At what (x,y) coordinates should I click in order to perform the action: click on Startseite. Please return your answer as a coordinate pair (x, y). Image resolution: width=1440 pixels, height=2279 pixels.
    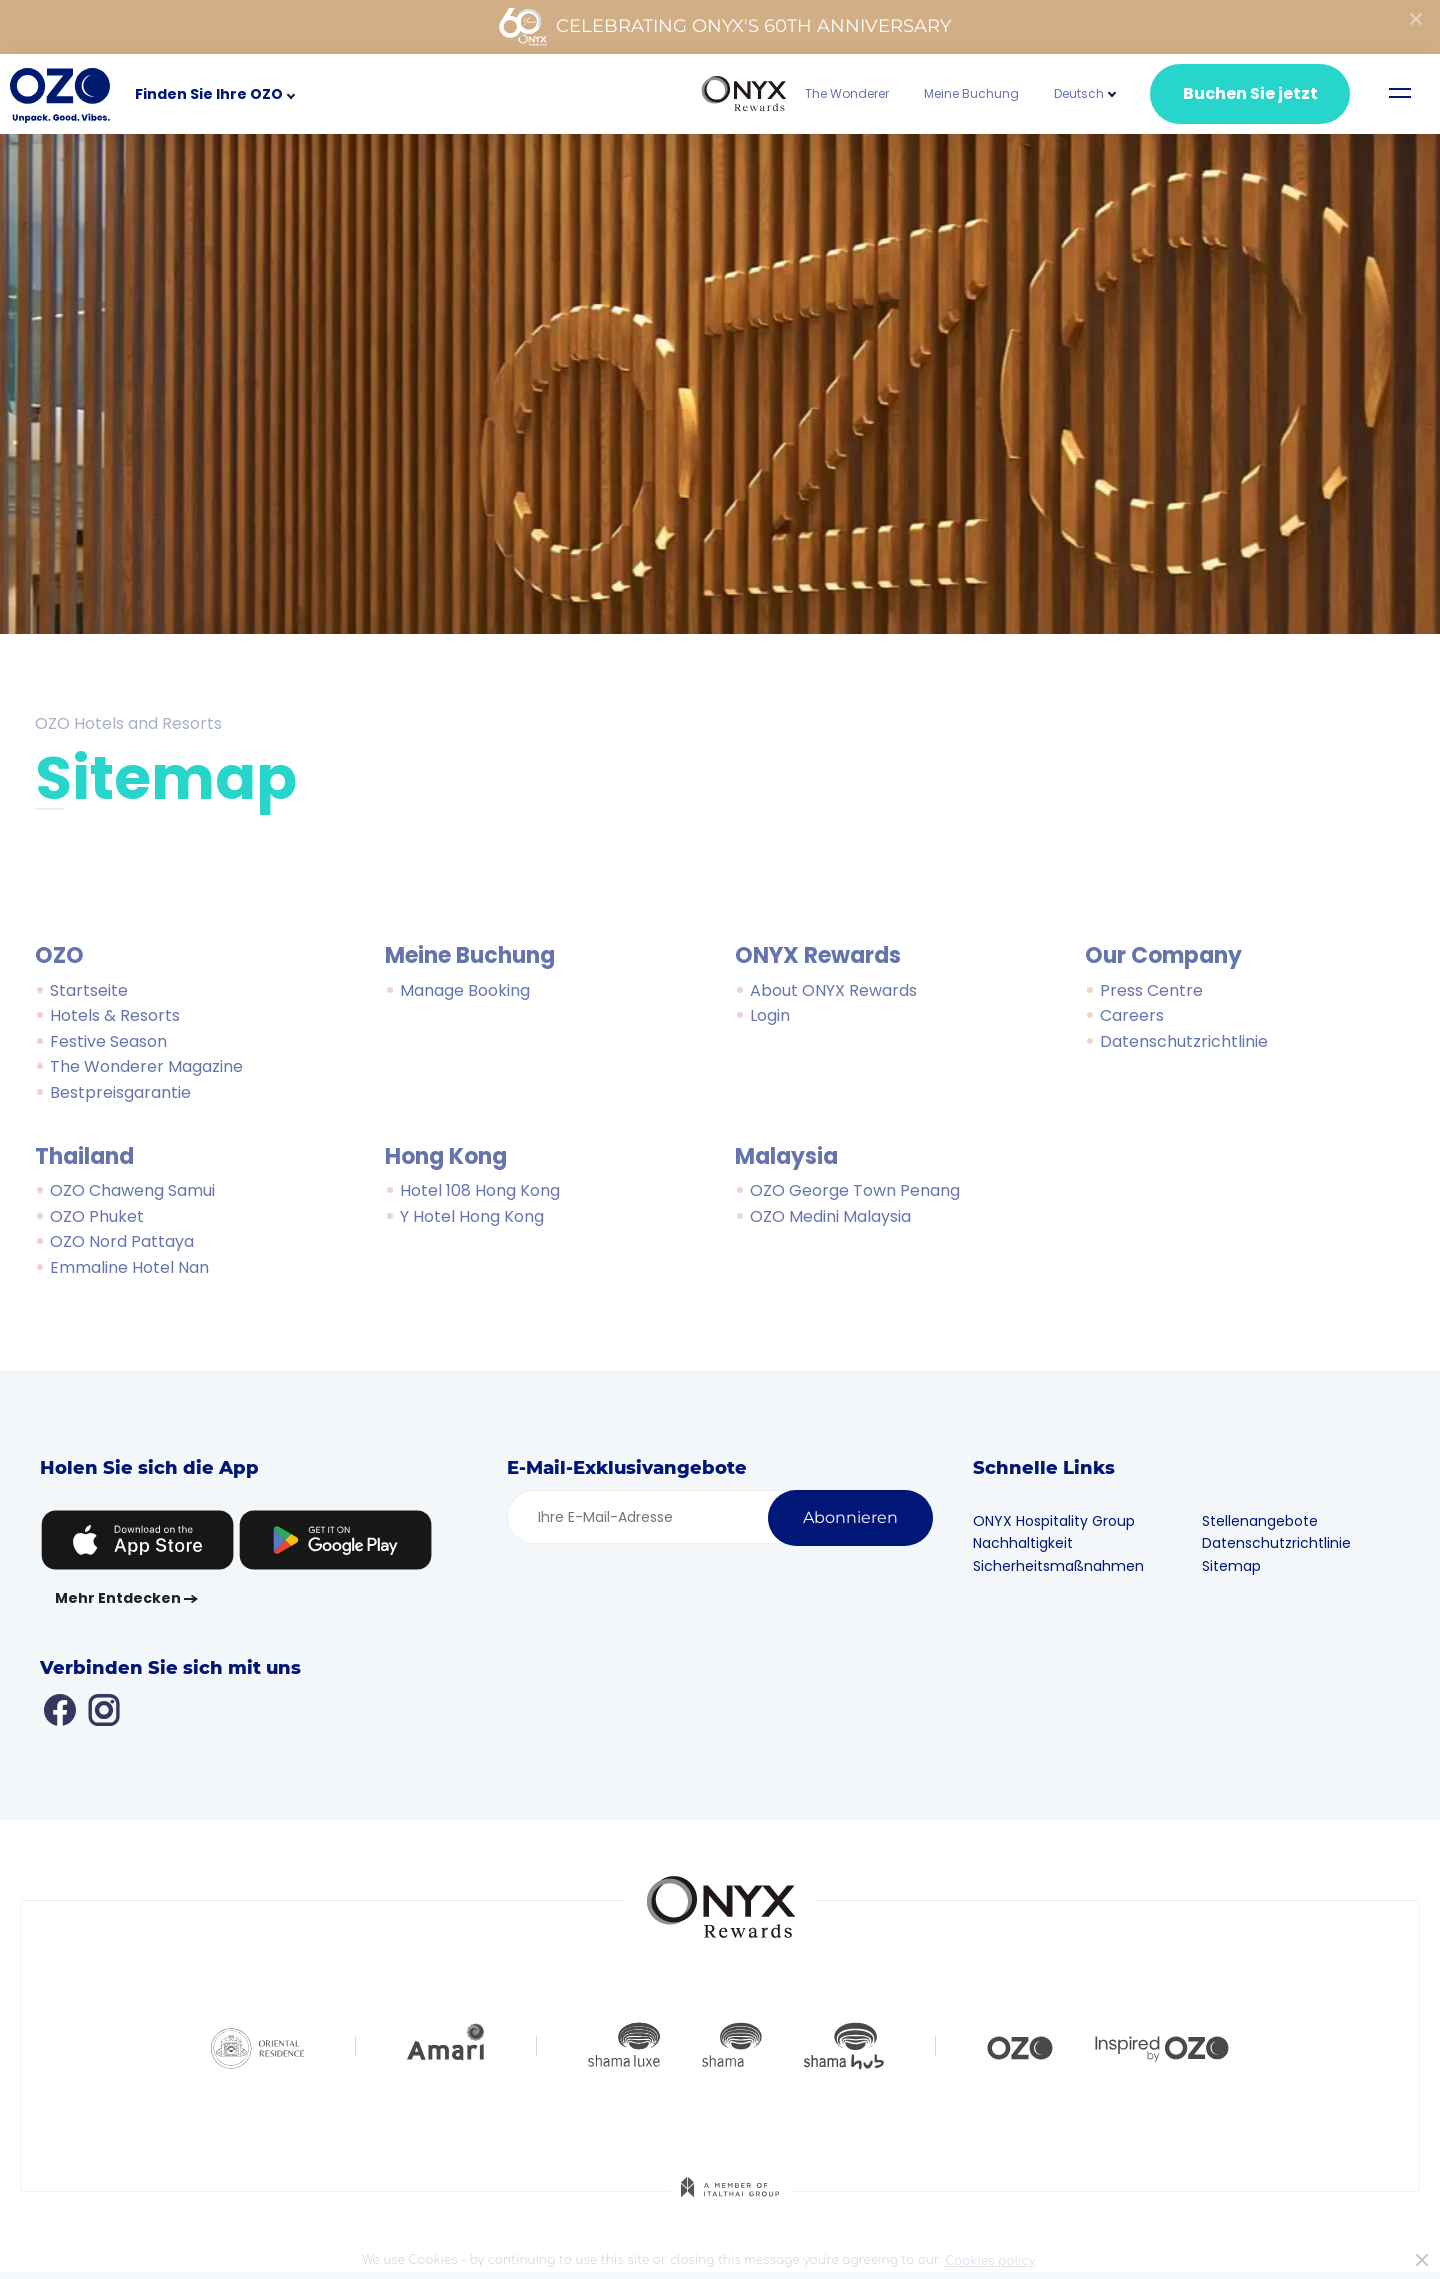
    Looking at the image, I should click on (89, 990).